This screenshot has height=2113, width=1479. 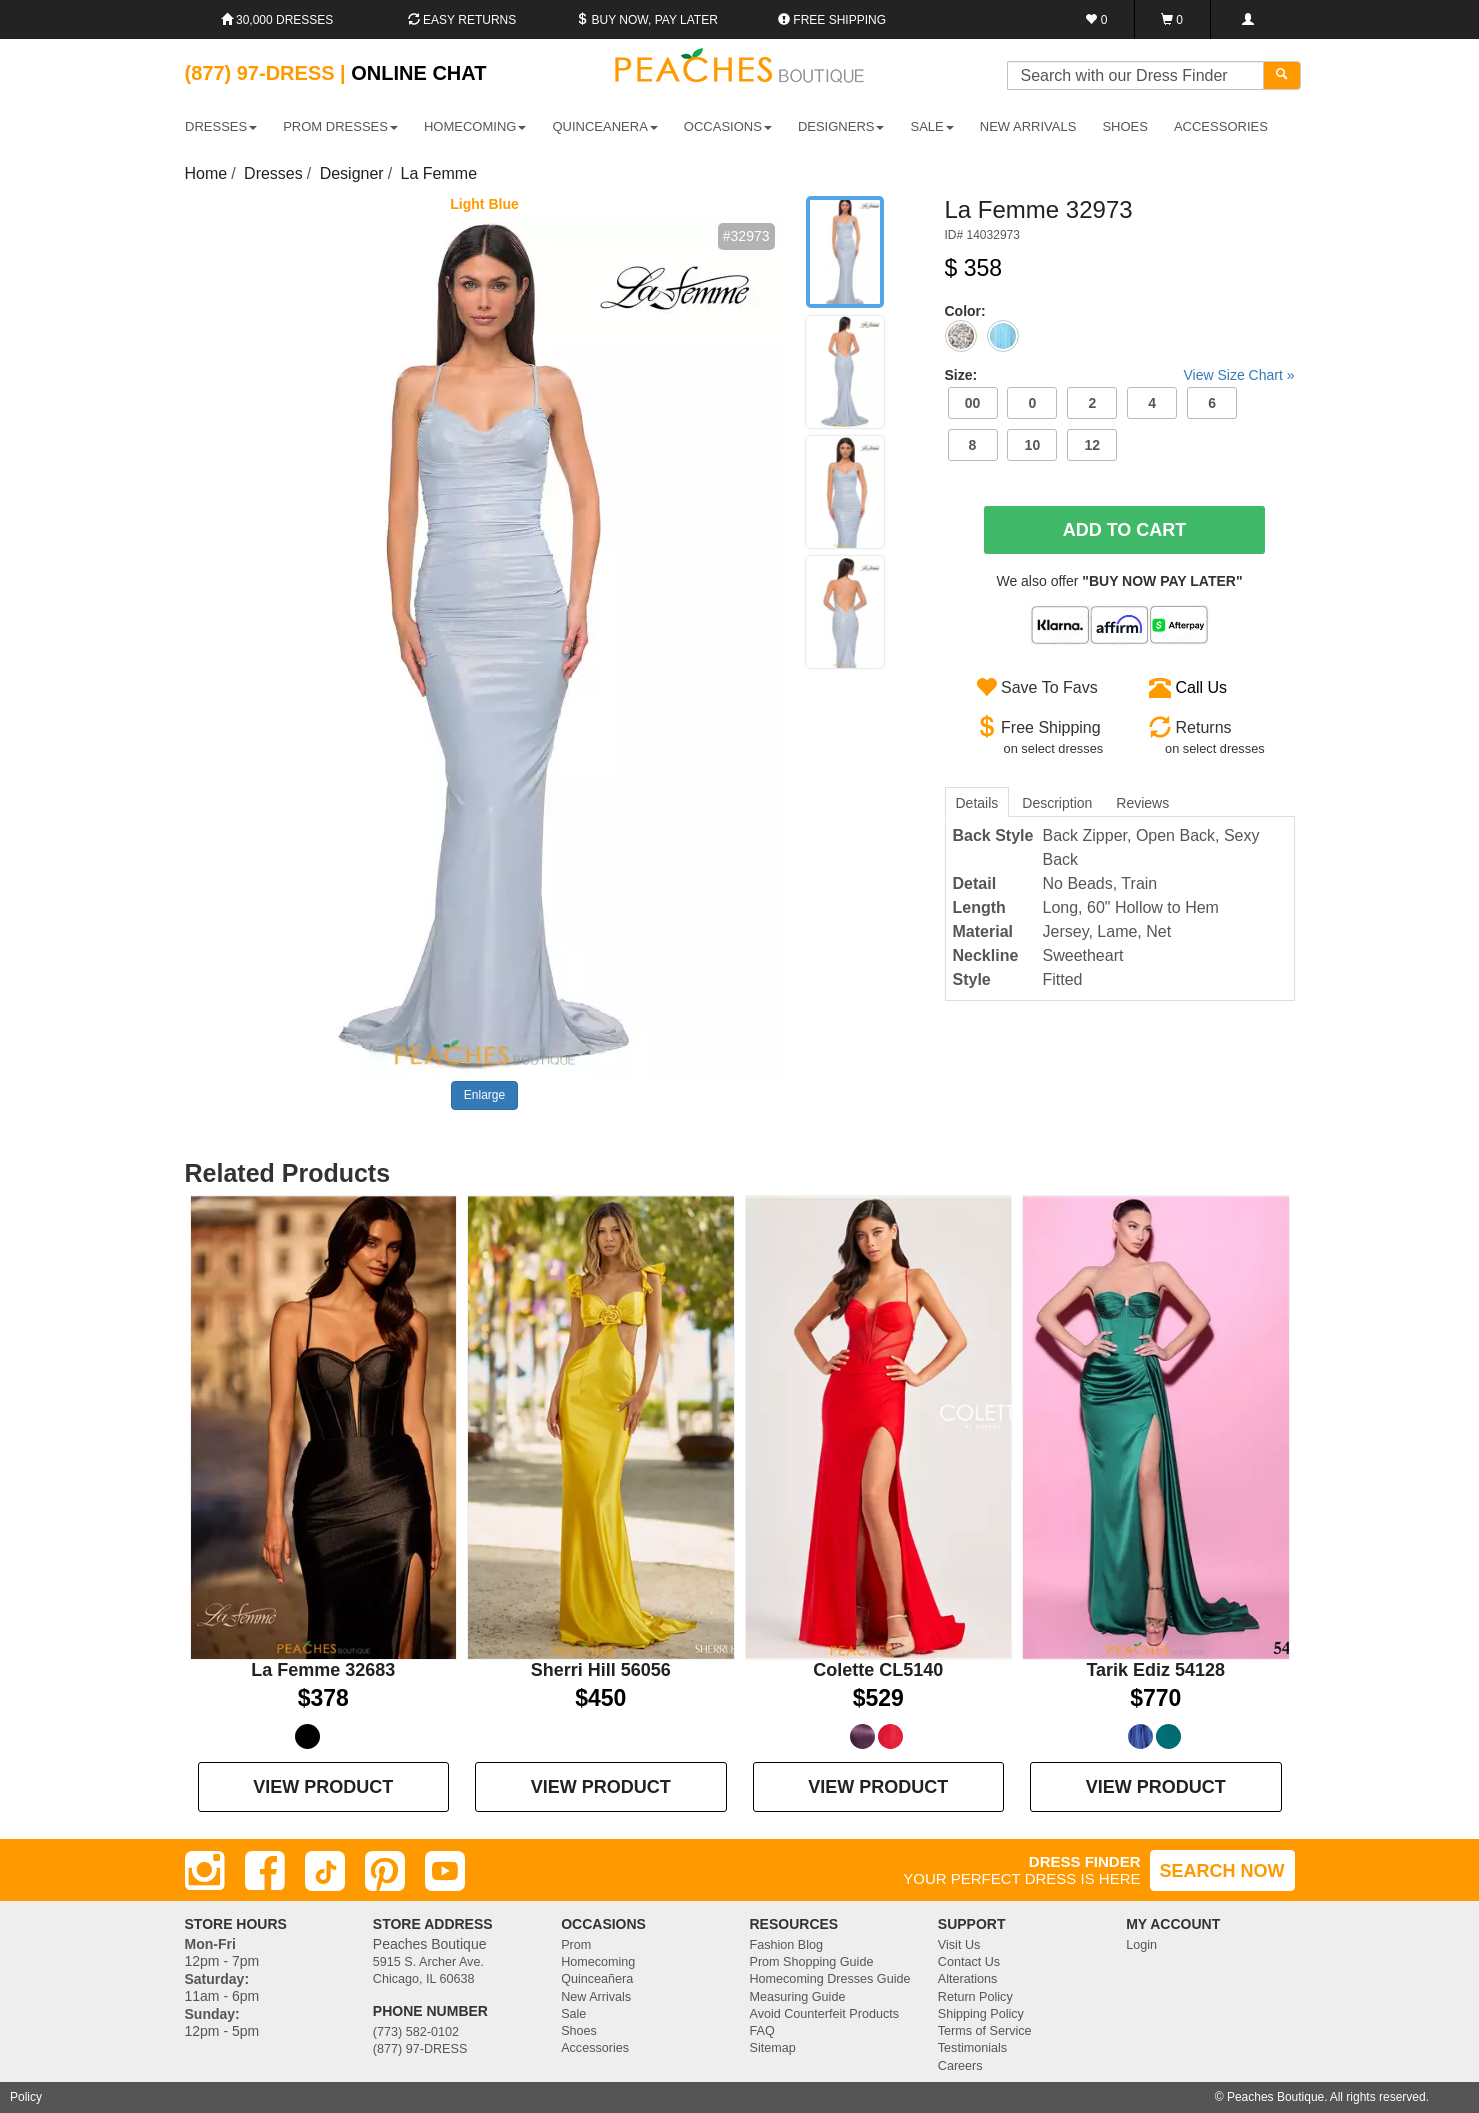 I want to click on (877) 97-DRESS, so click(x=420, y=2049).